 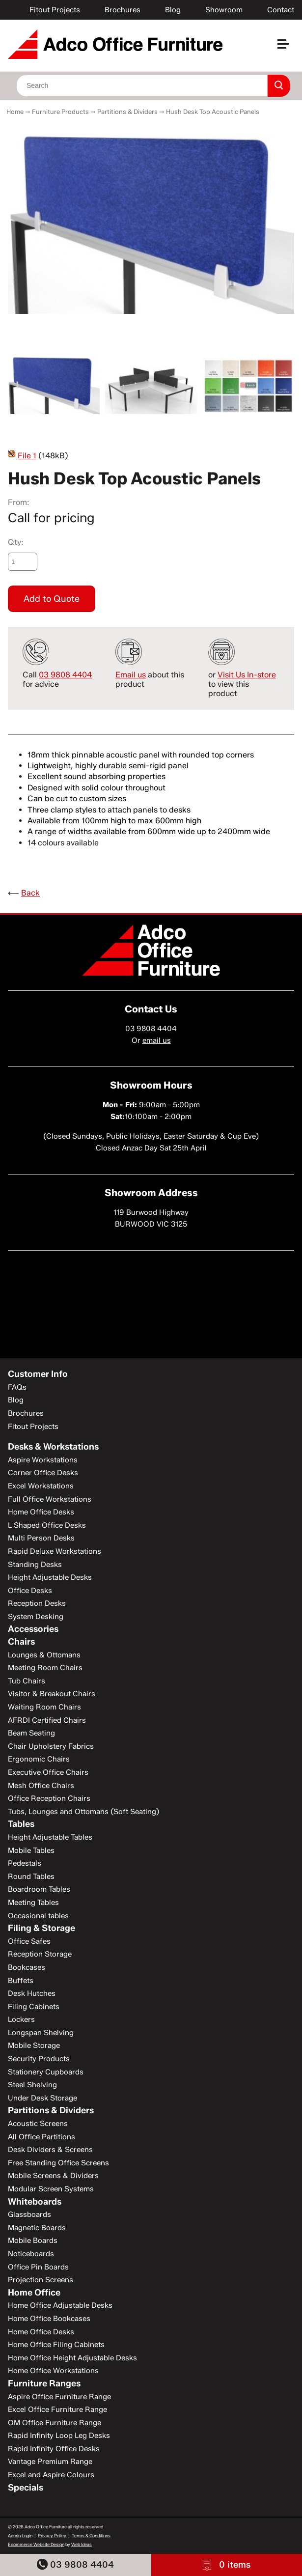 I want to click on Tubs, Lounges and Ottomans (Soft Seating), so click(x=83, y=1811).